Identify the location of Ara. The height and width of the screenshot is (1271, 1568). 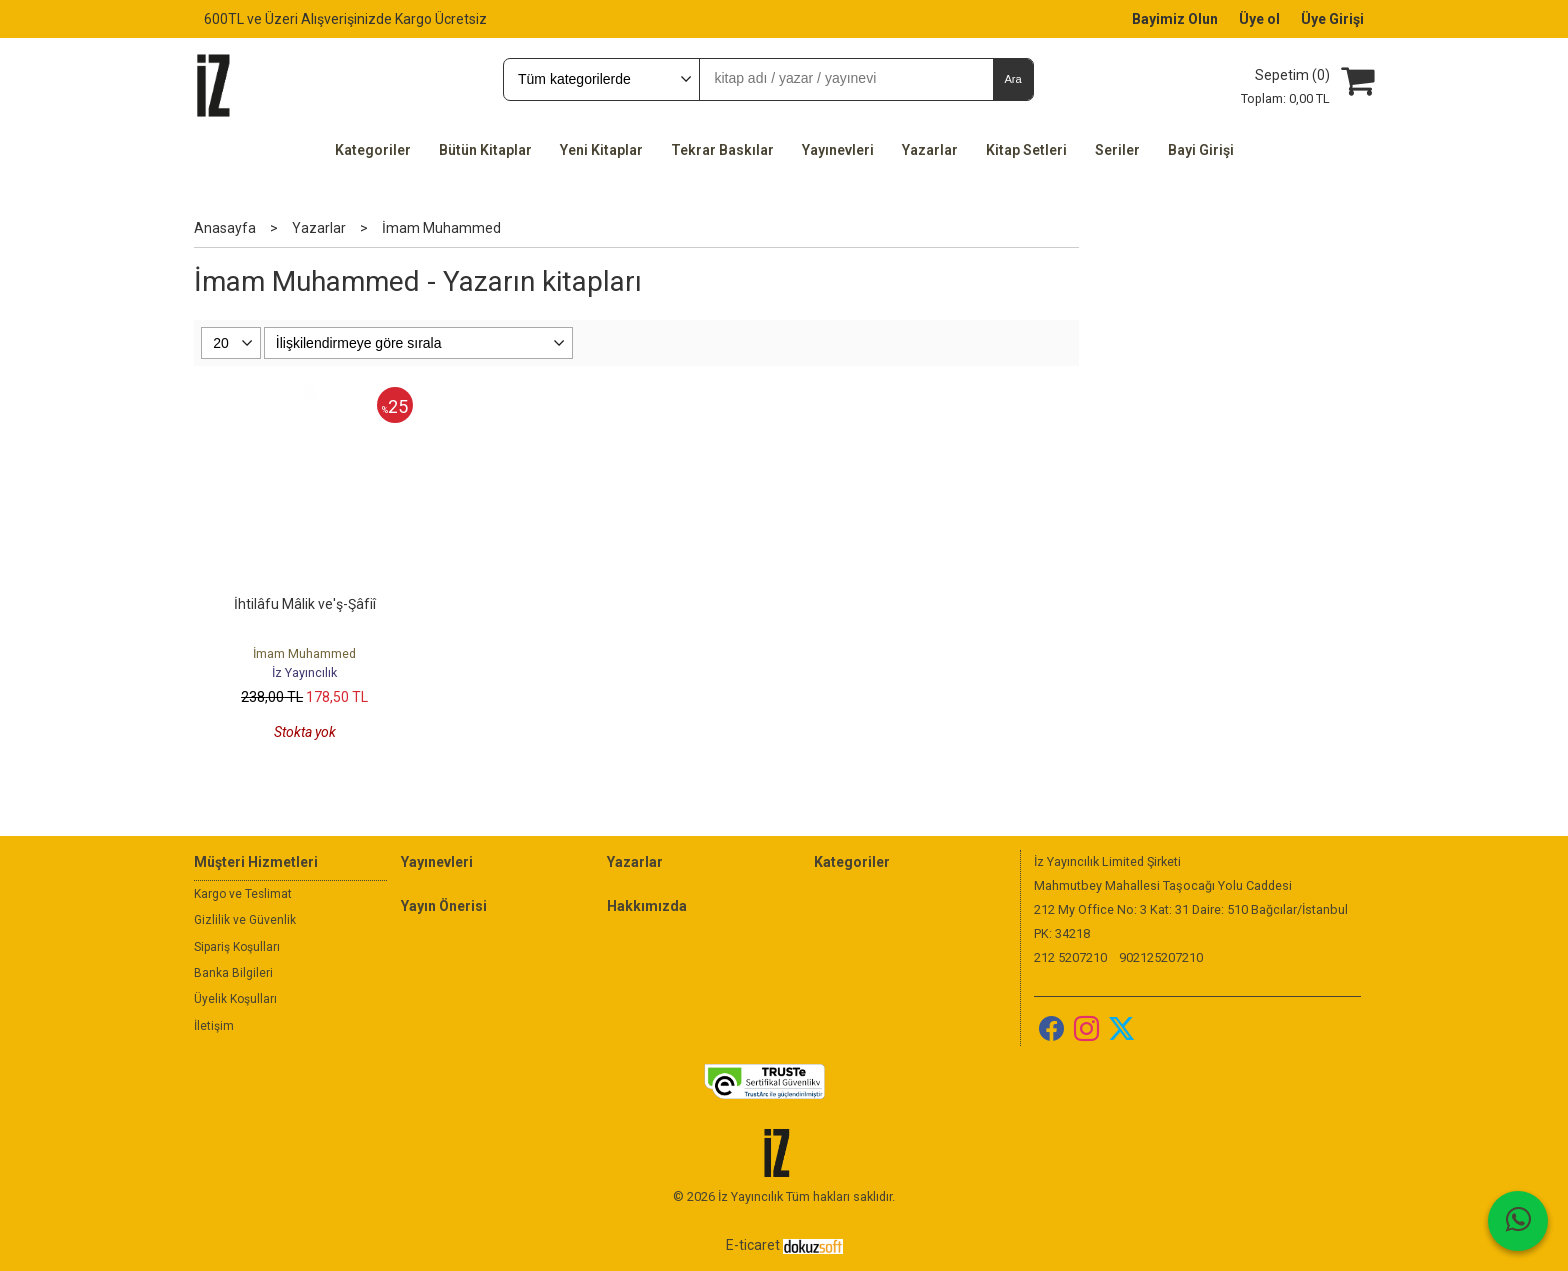
(1012, 79).